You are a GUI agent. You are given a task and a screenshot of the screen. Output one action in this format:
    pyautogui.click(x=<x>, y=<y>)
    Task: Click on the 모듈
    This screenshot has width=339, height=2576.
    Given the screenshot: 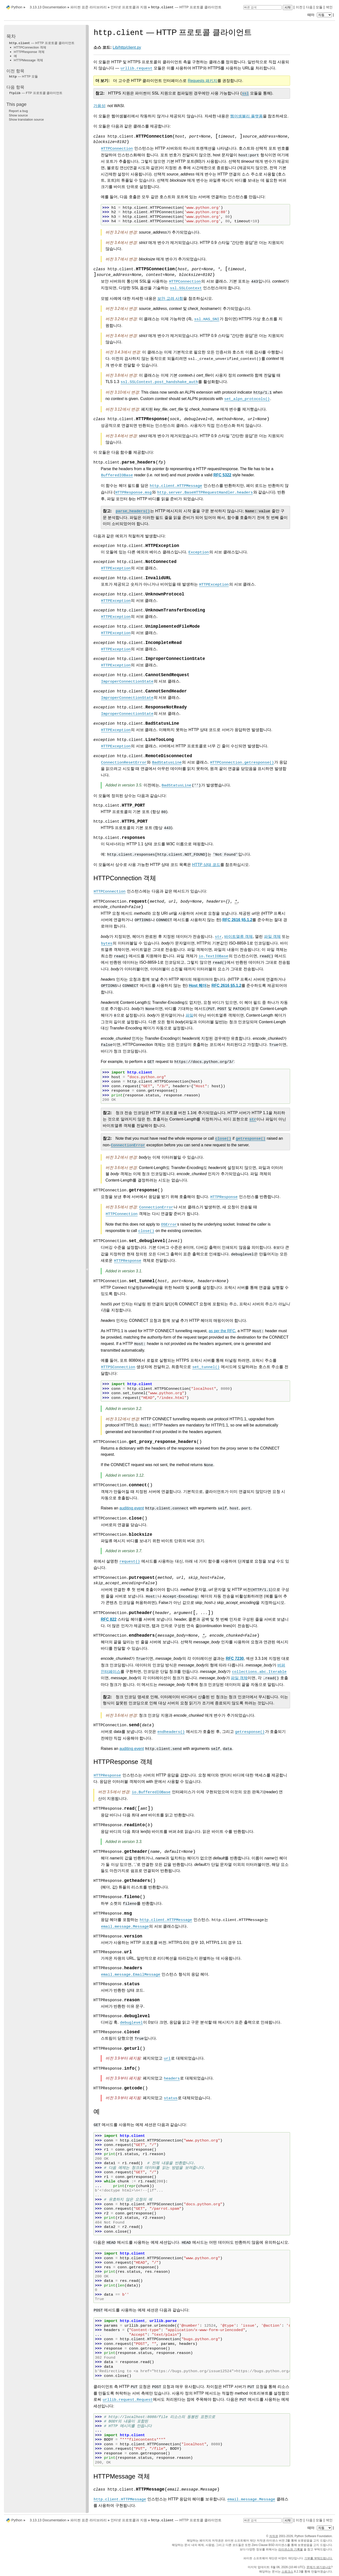 What is the action you would take?
    pyautogui.click(x=319, y=7)
    